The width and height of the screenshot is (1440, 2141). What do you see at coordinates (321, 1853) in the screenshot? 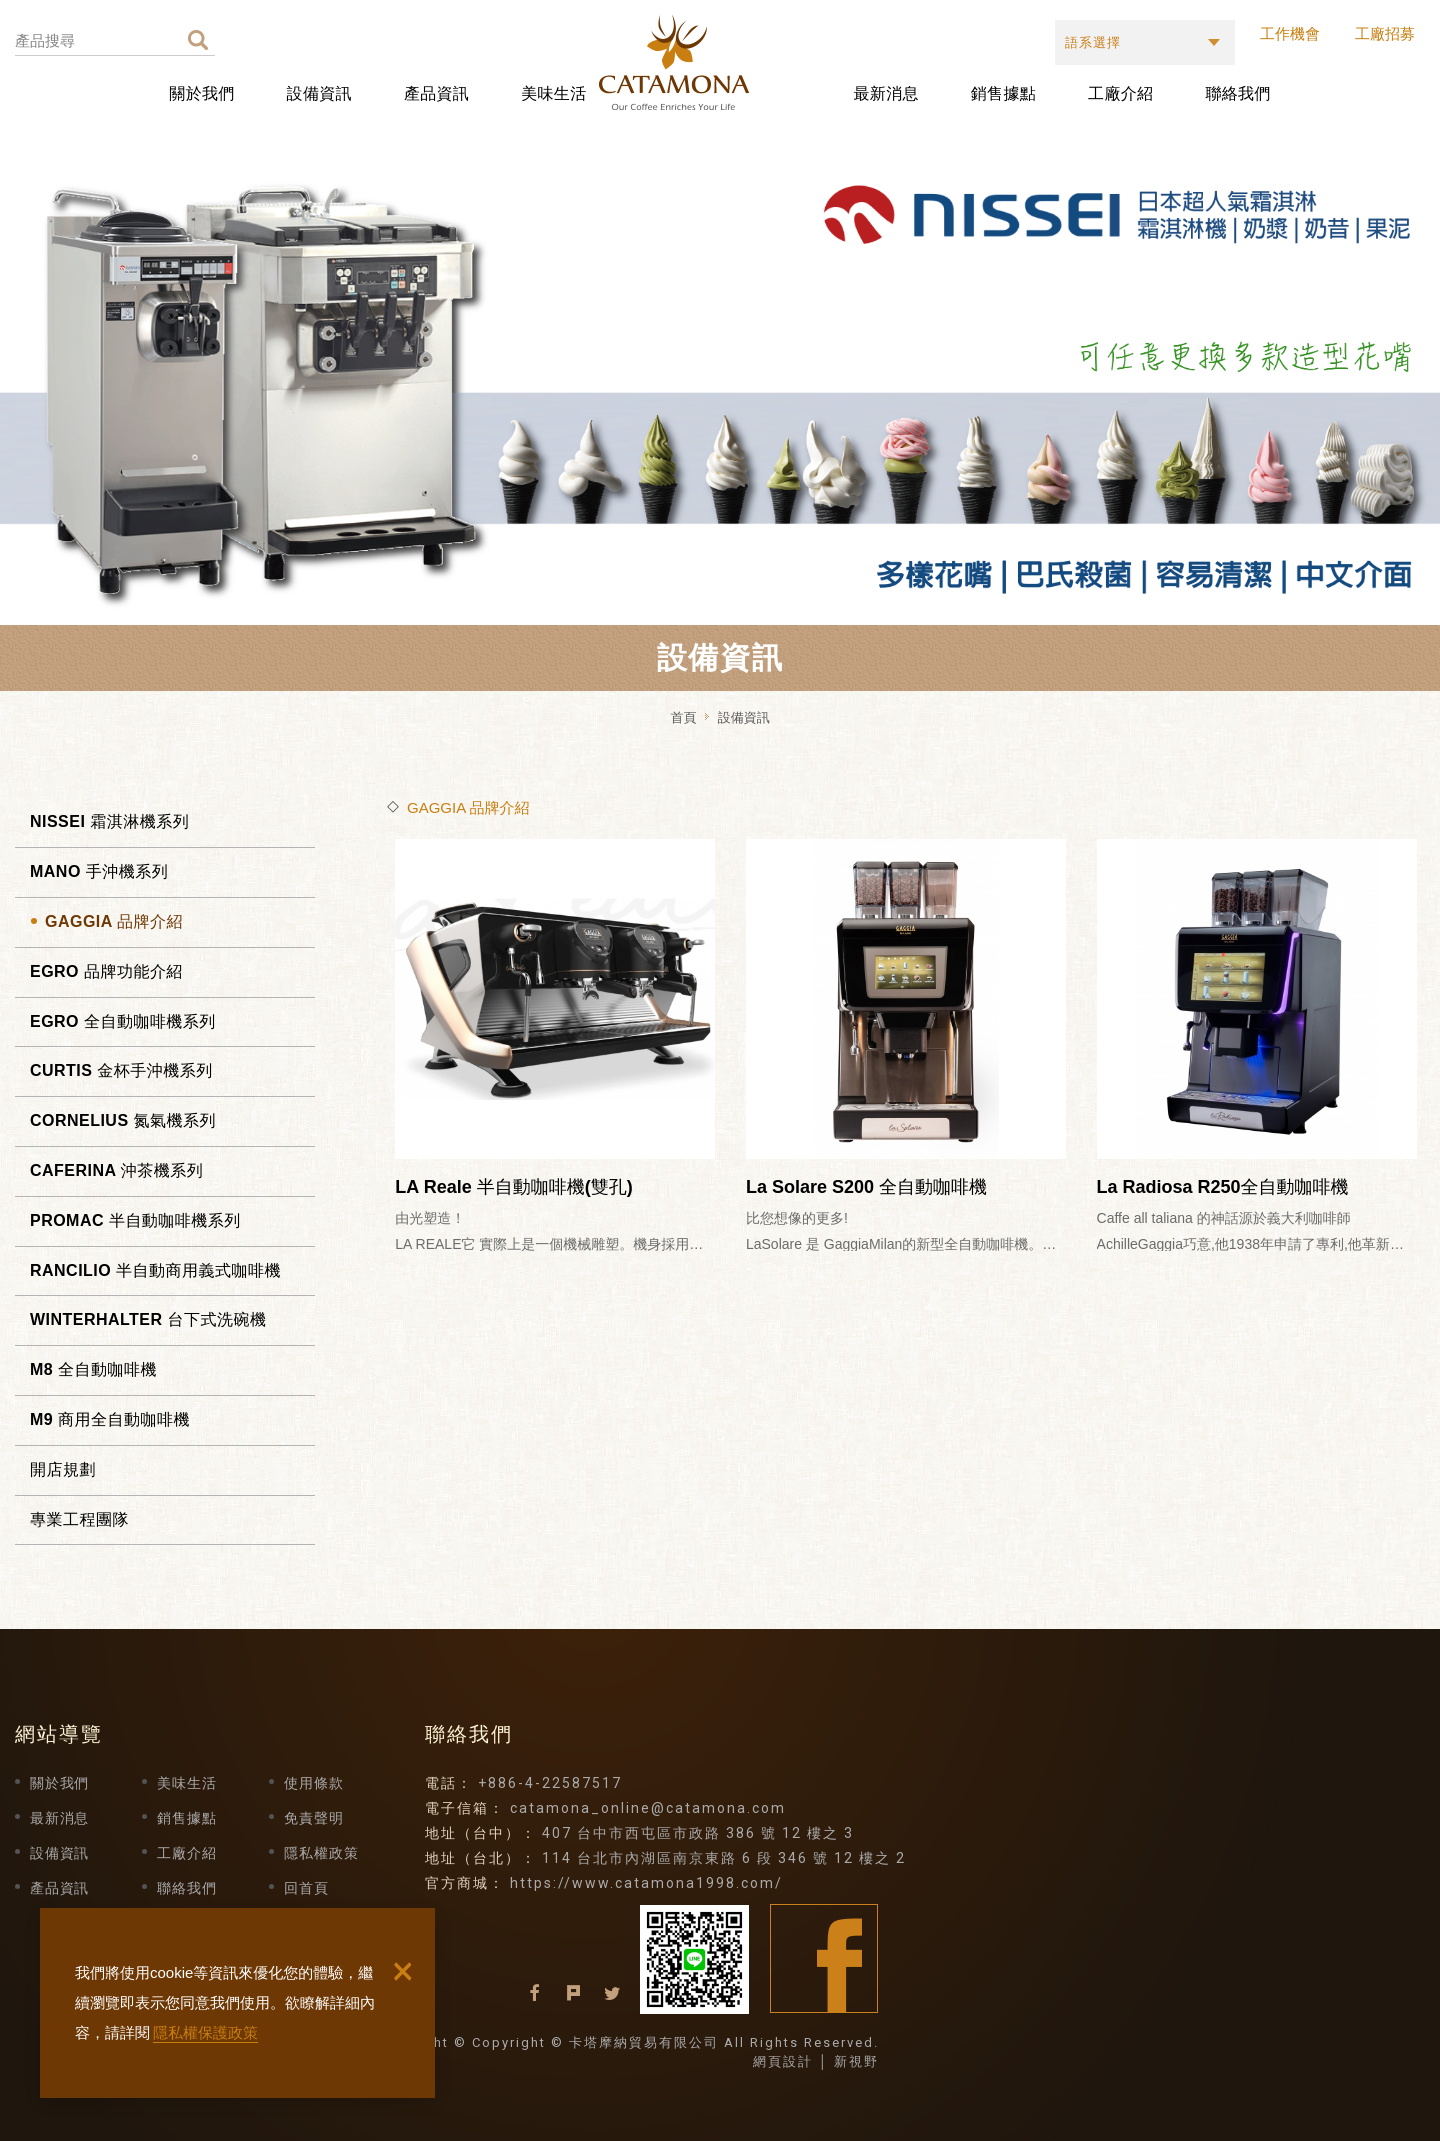
I see `隱私權政策` at bounding box center [321, 1853].